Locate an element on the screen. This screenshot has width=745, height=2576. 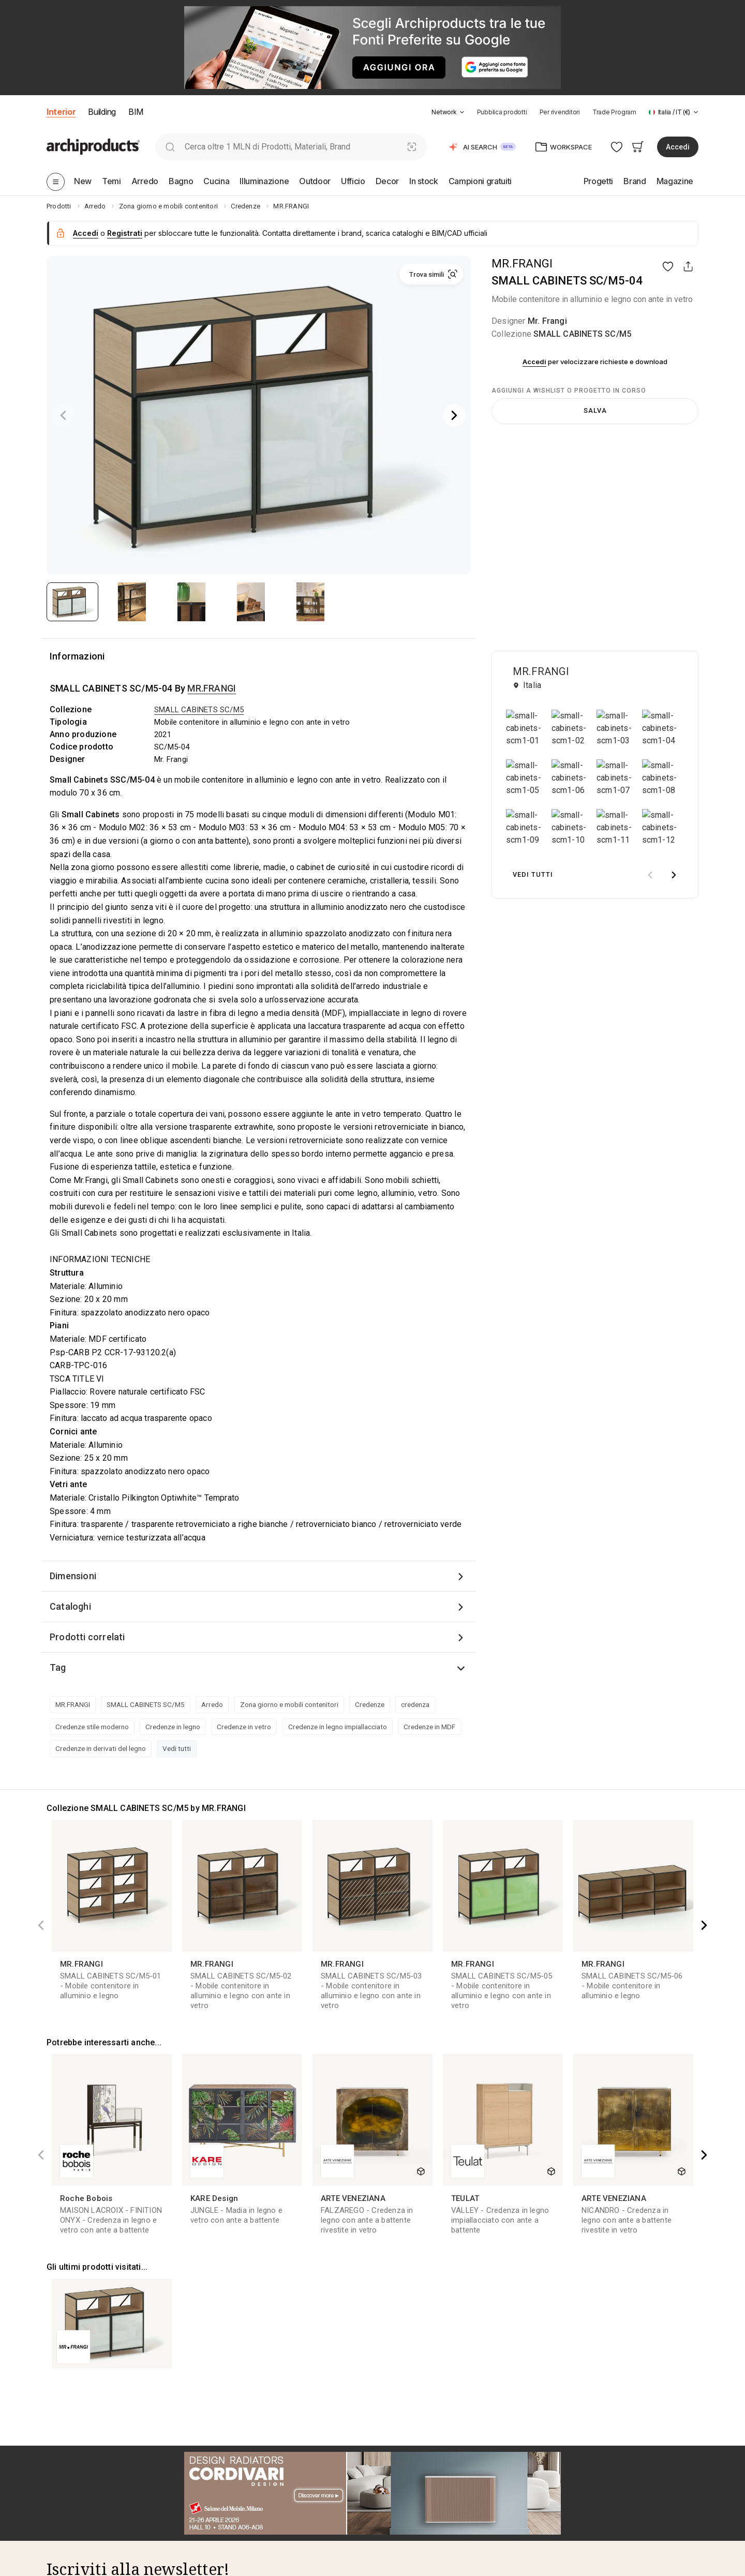
Salva is located at coordinates (595, 410).